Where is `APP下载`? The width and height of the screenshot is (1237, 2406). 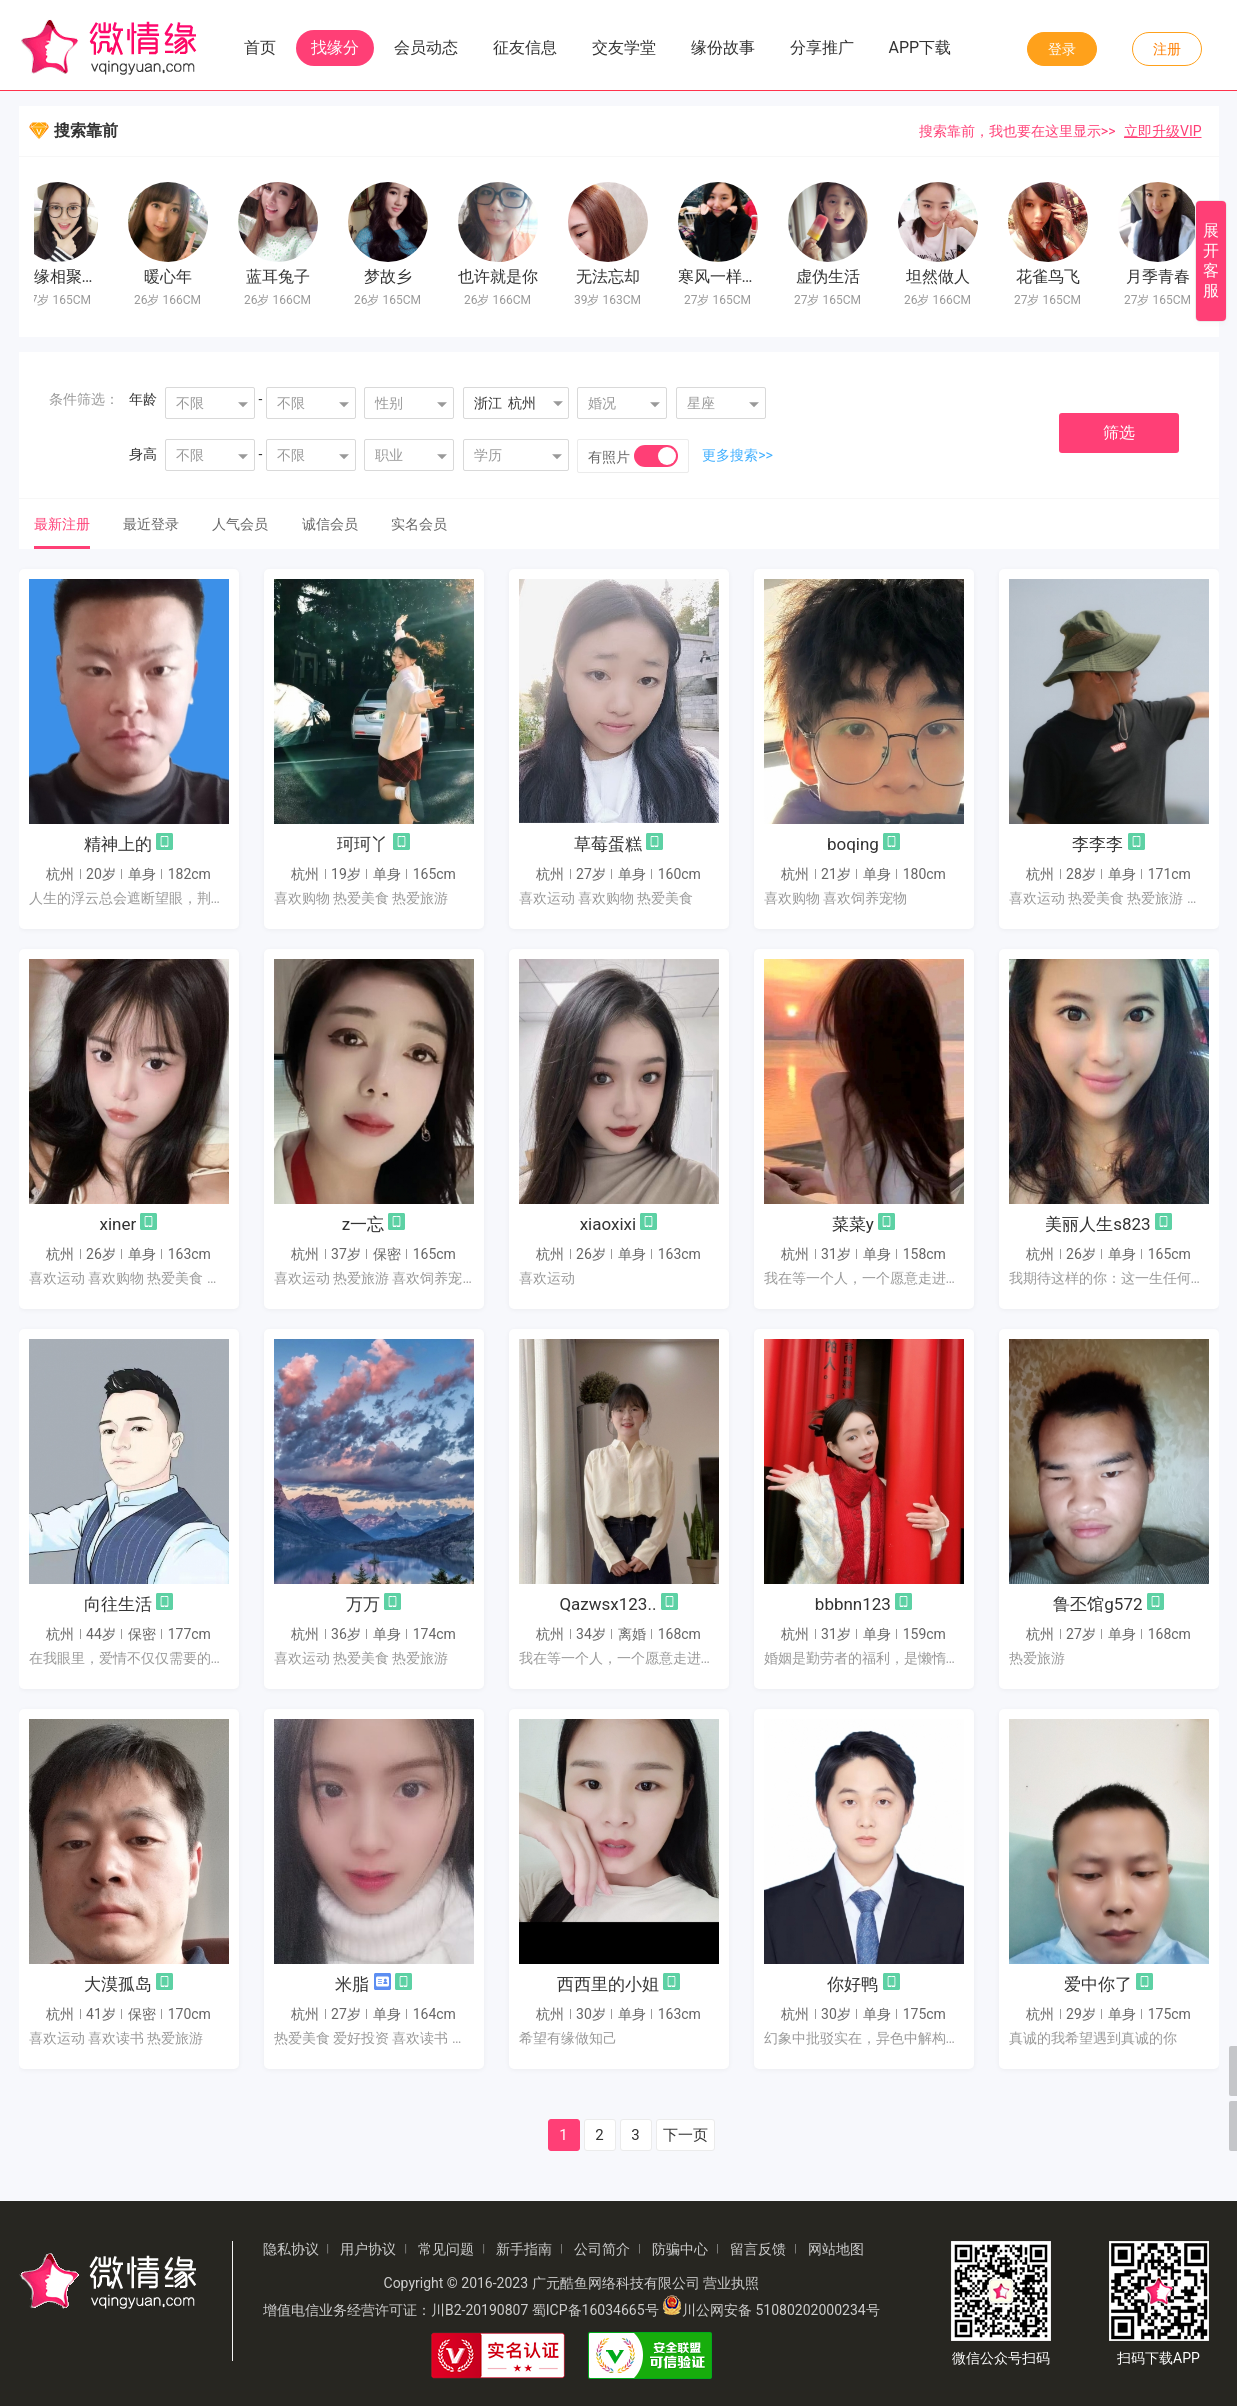
APP下载 is located at coordinates (920, 47).